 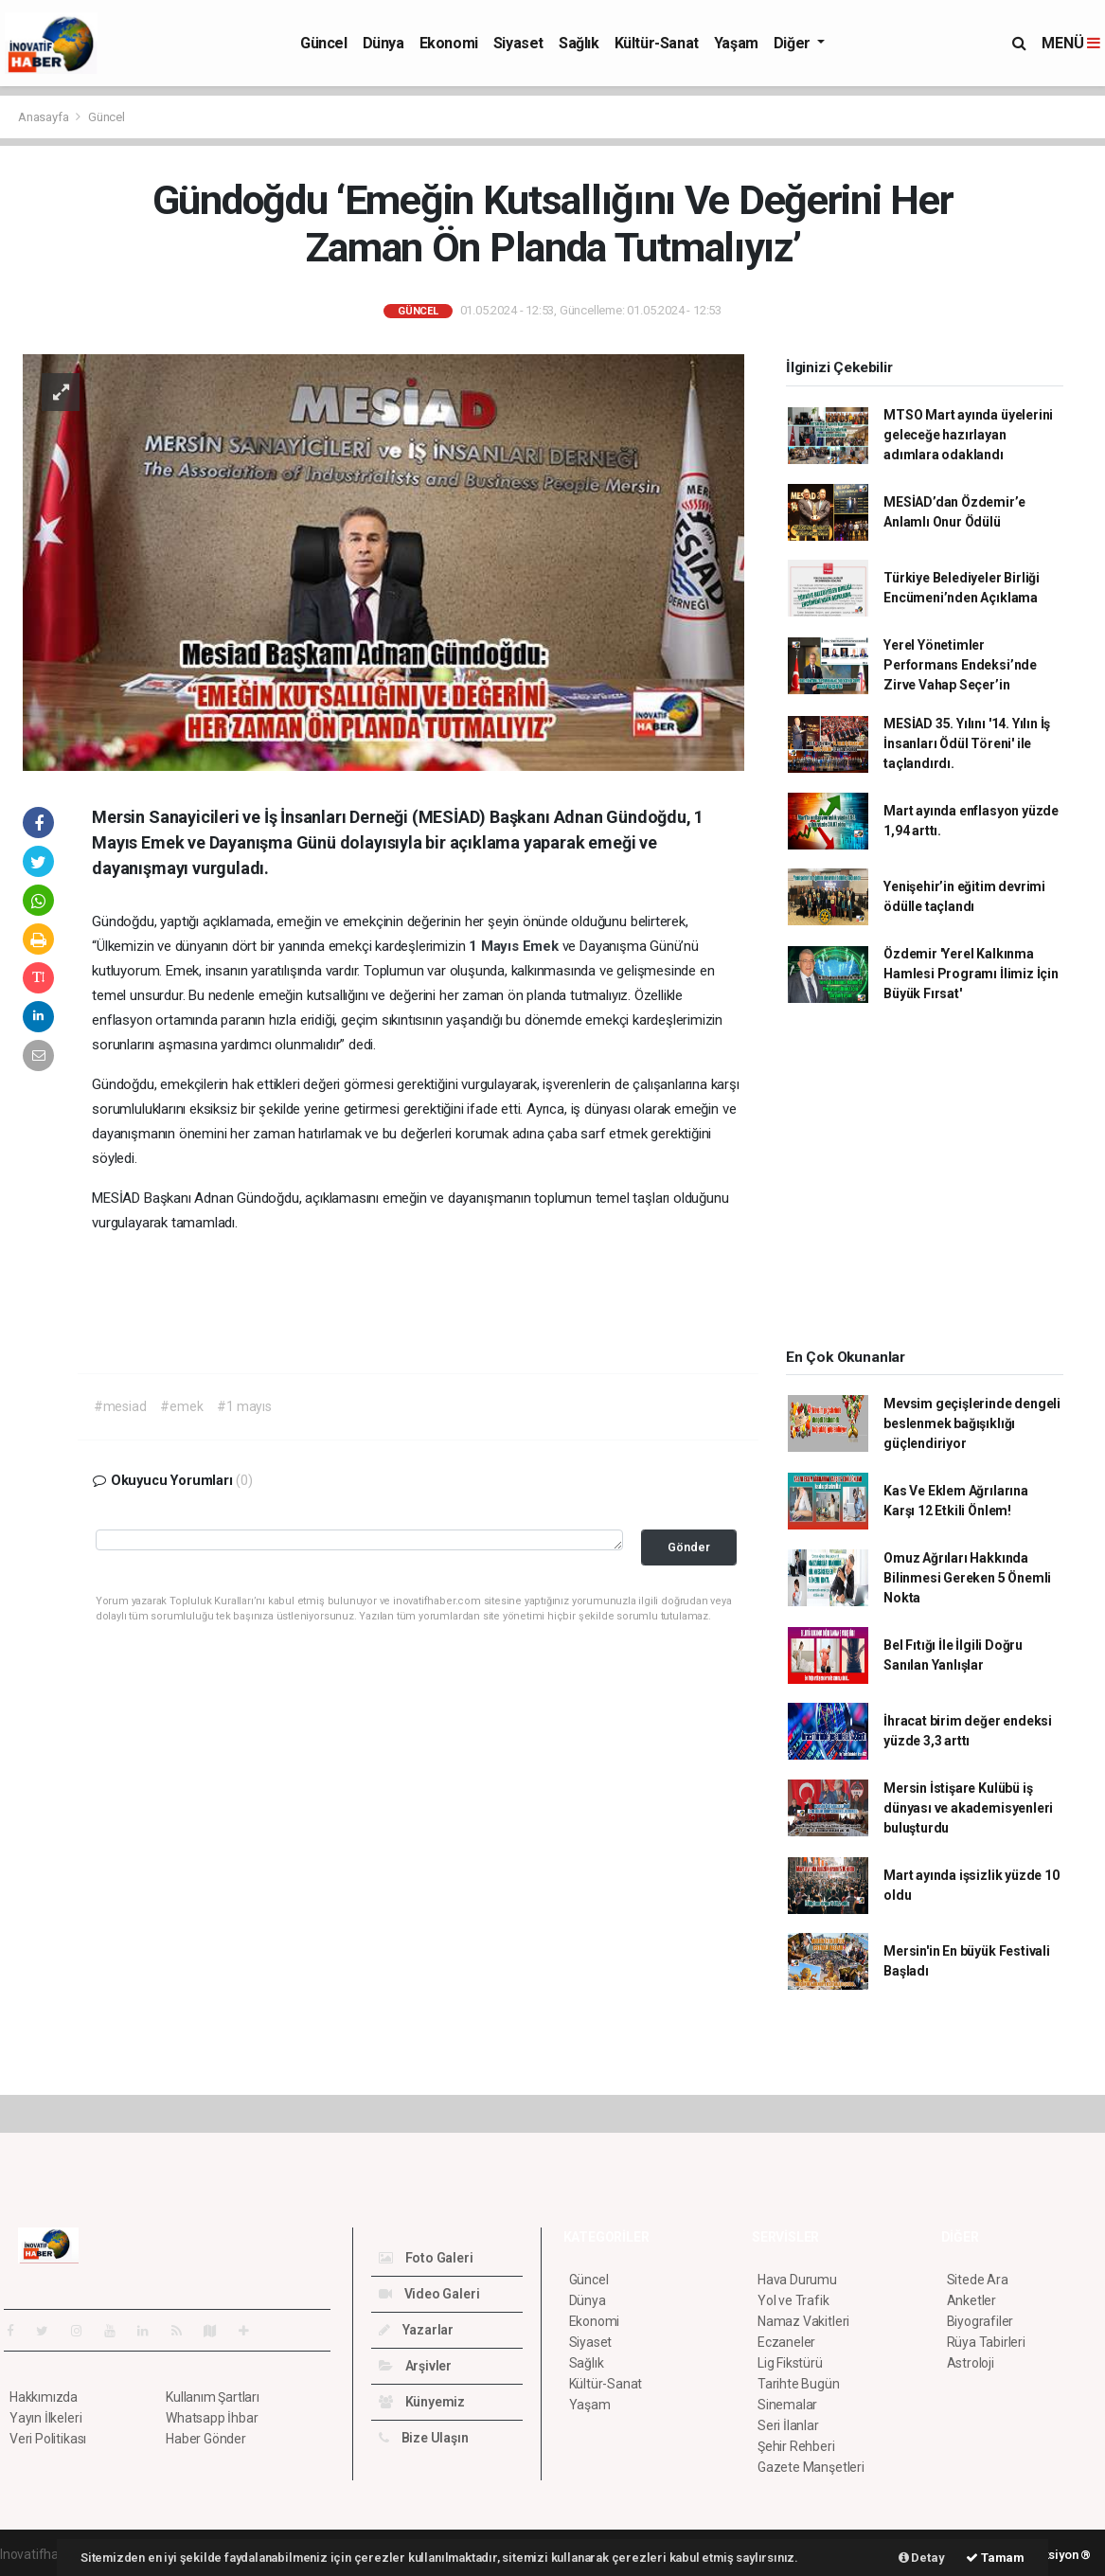 What do you see at coordinates (968, 434) in the screenshot?
I see `MTSO Mart ayında üyelerini geleceğe hazırlayan adımlara odaklandı` at bounding box center [968, 434].